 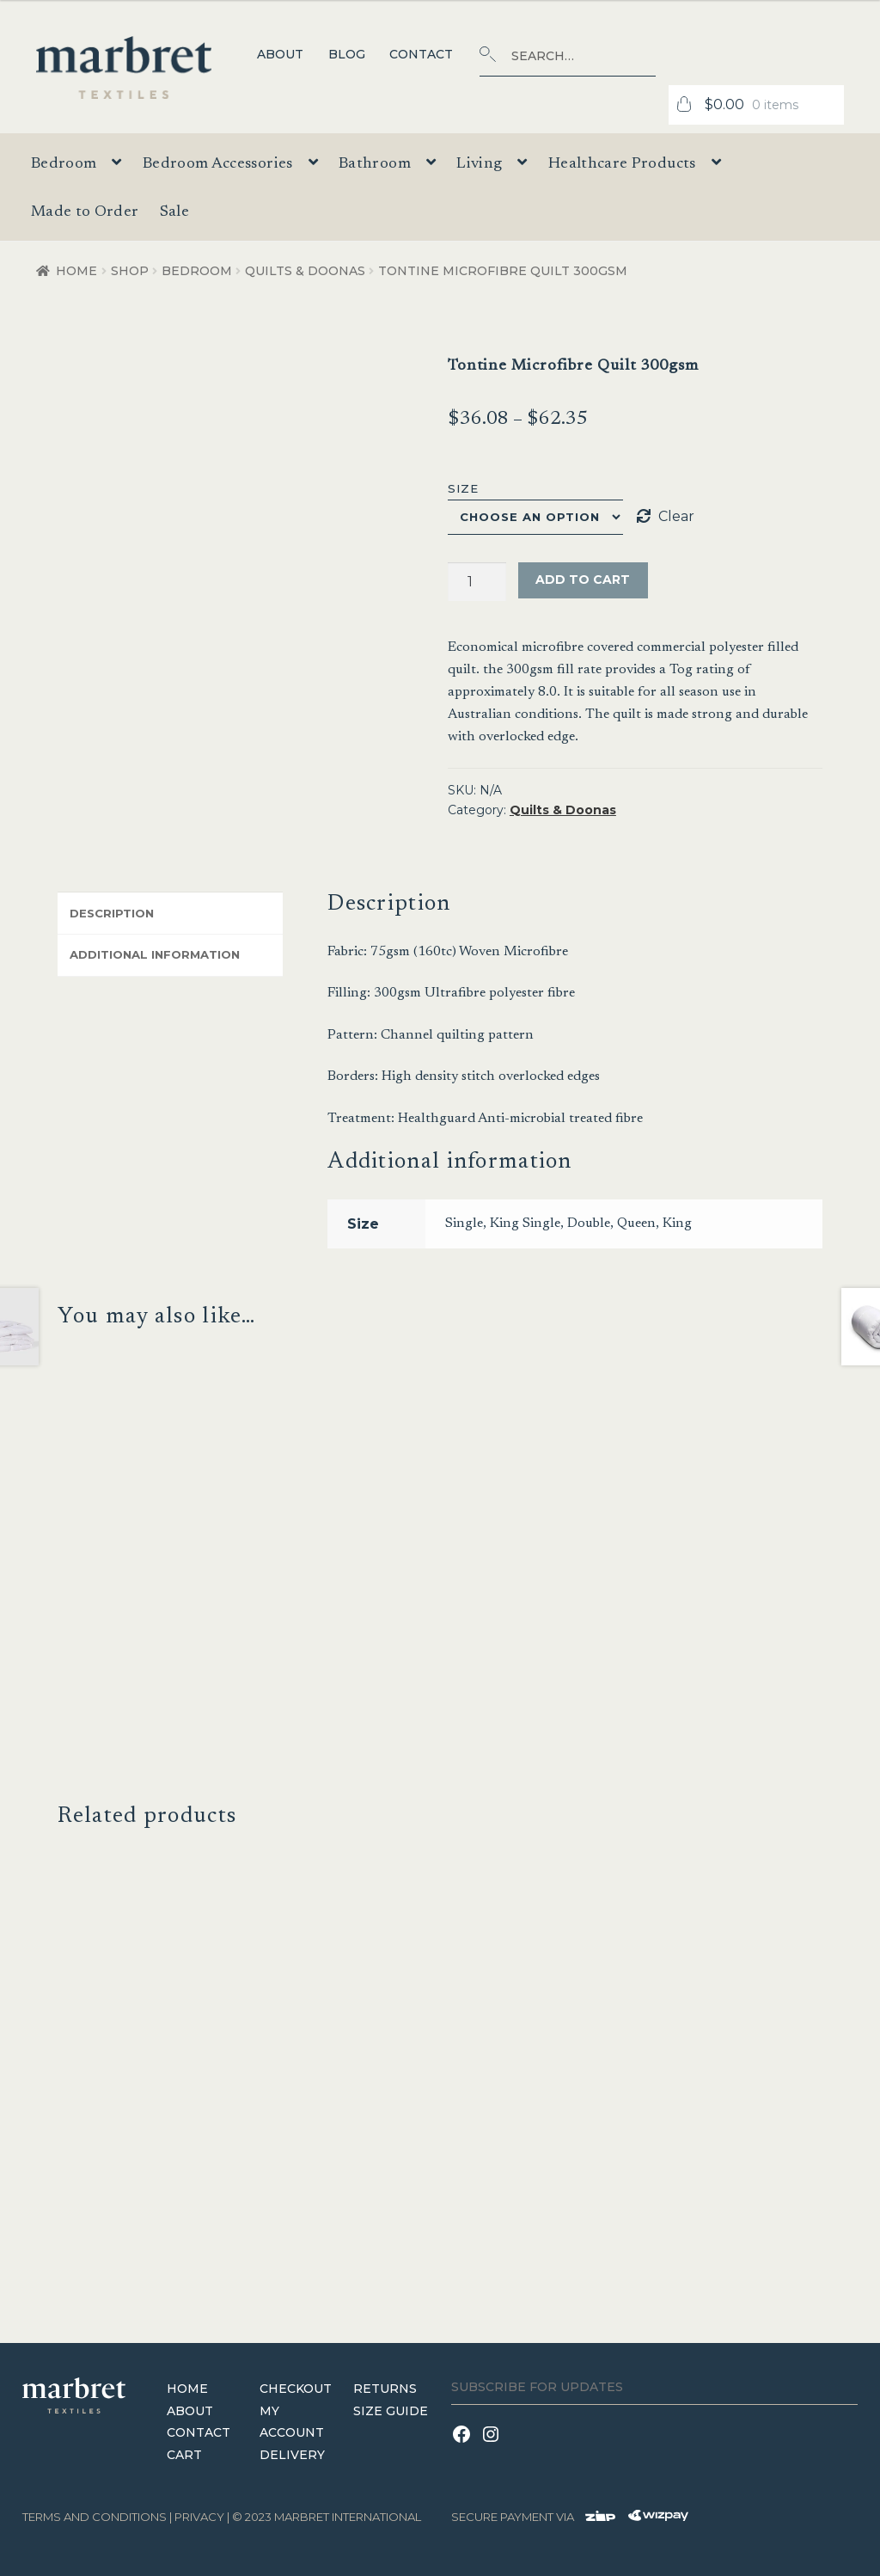 What do you see at coordinates (588, 1223) in the screenshot?
I see `Double` at bounding box center [588, 1223].